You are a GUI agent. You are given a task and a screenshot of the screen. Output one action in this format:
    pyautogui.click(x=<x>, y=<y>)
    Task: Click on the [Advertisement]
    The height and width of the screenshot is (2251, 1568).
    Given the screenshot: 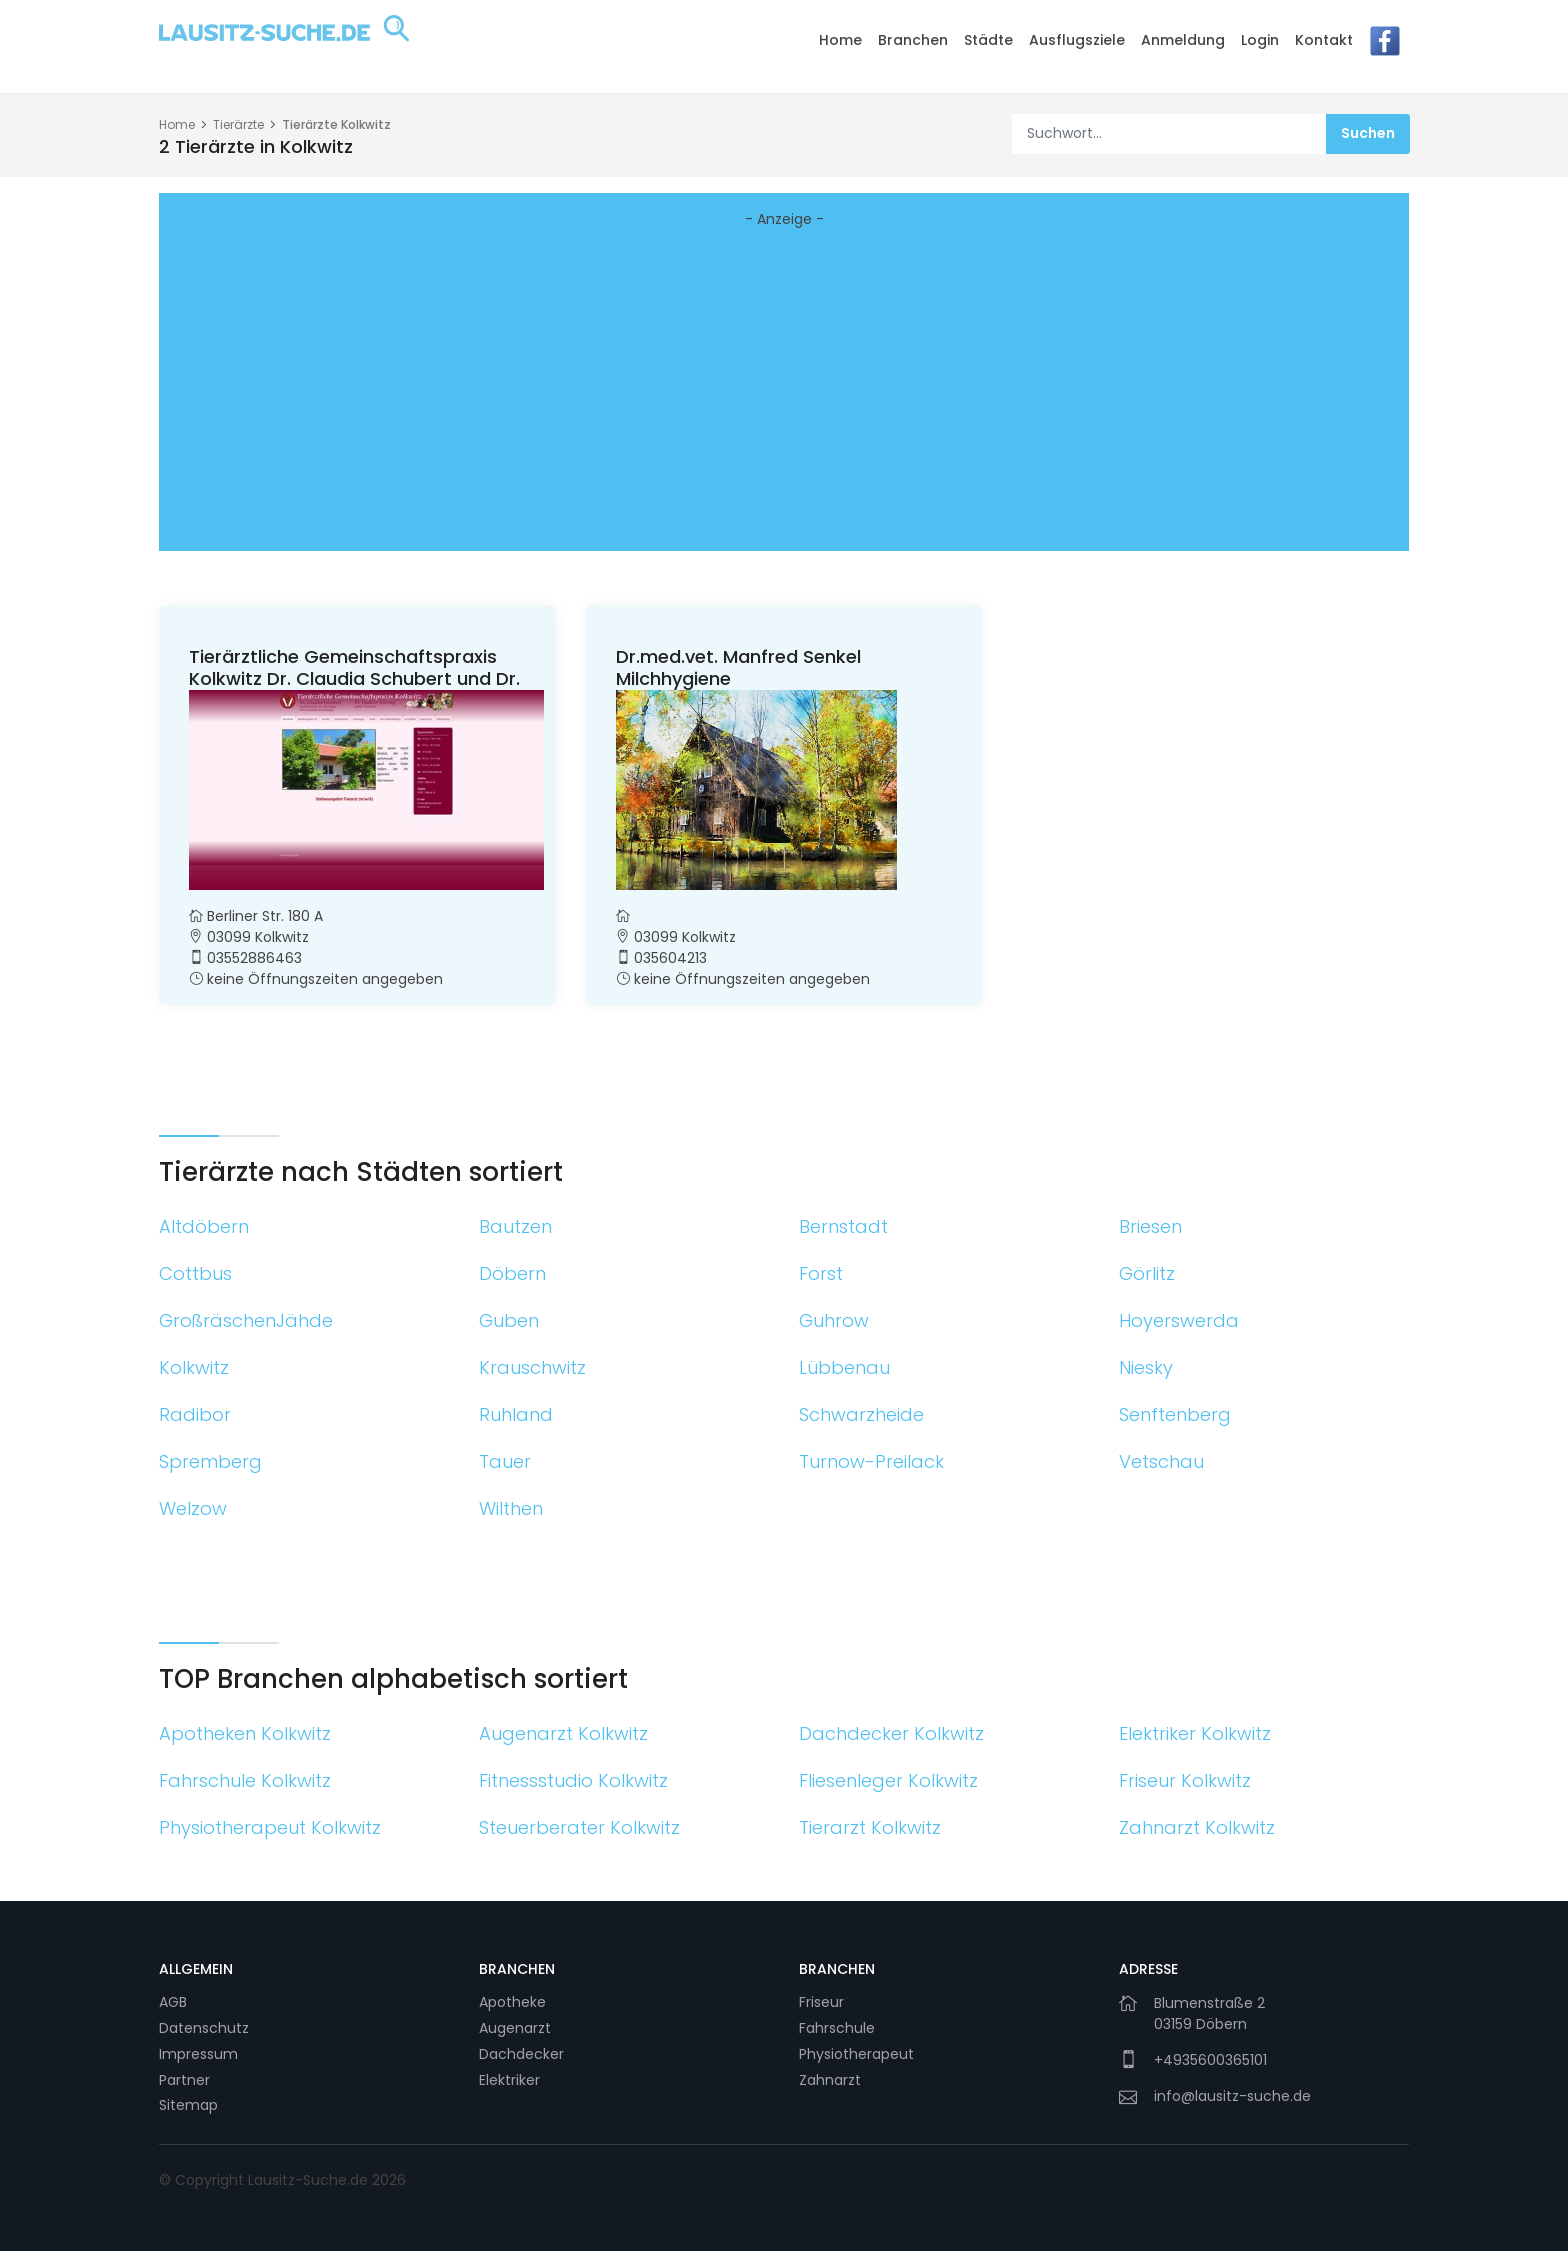 What is the action you would take?
    pyautogui.click(x=784, y=395)
    